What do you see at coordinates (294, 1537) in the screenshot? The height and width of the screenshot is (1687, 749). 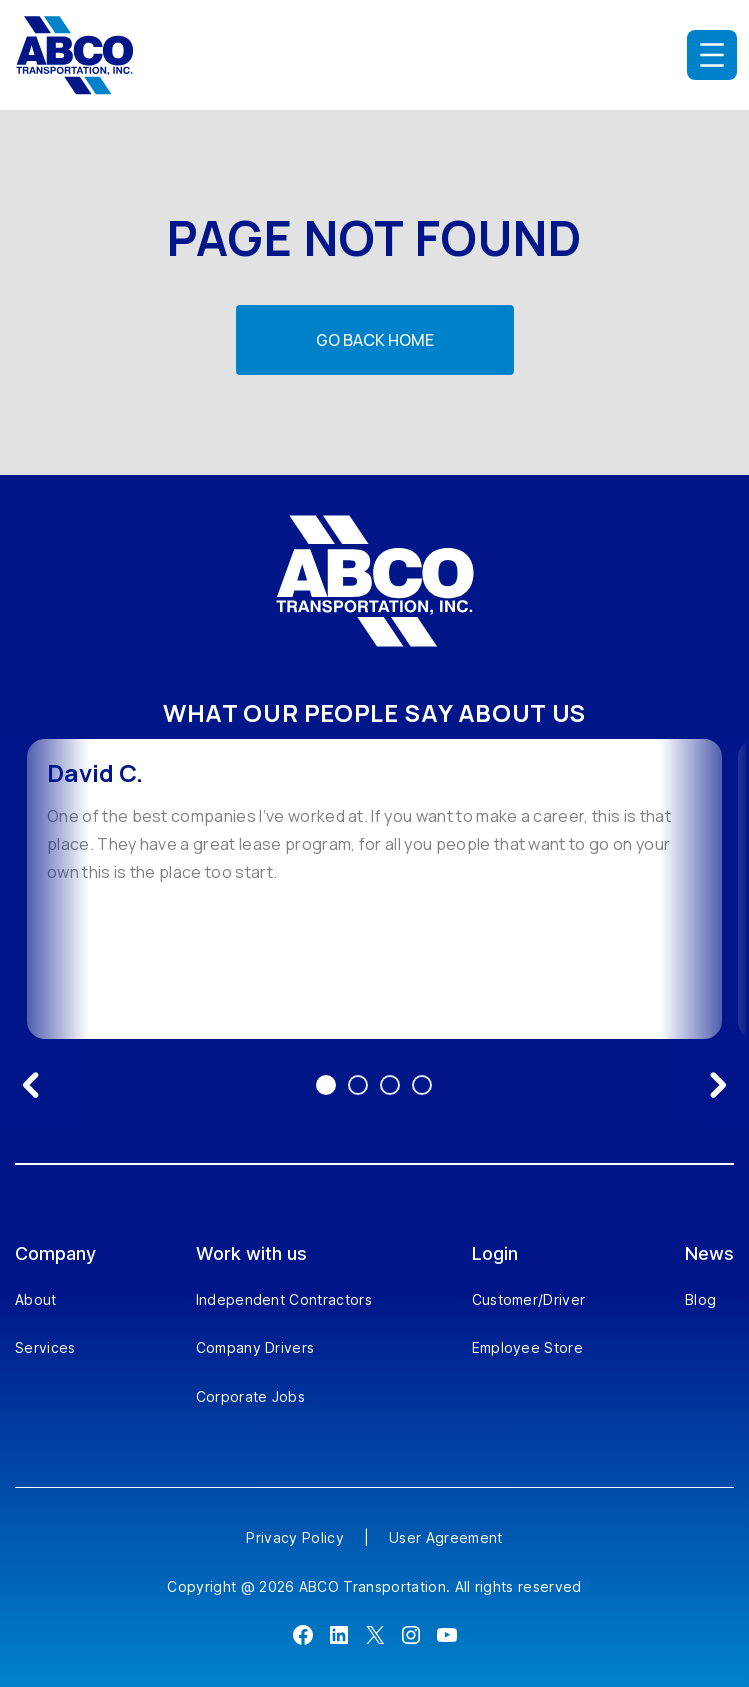 I see `Privacy Policy` at bounding box center [294, 1537].